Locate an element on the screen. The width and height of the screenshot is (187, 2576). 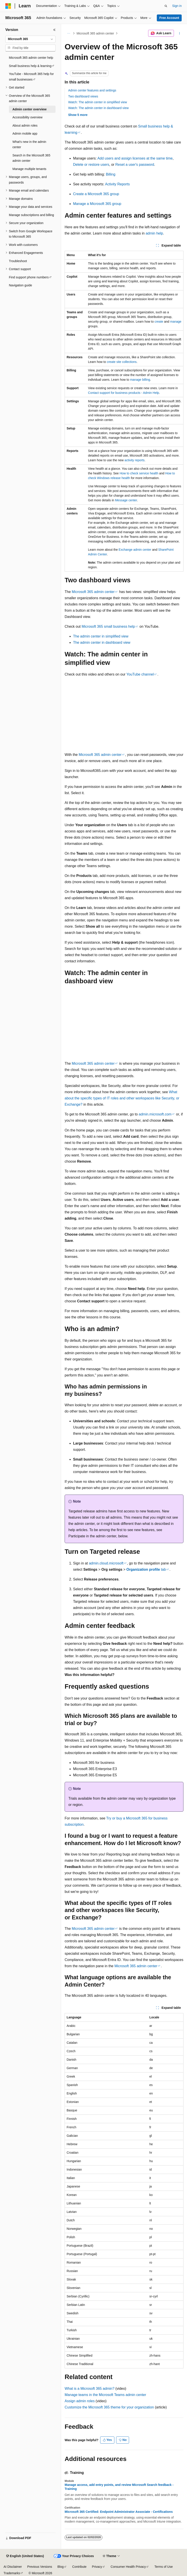
Admin center features and settings is located at coordinates (92, 90).